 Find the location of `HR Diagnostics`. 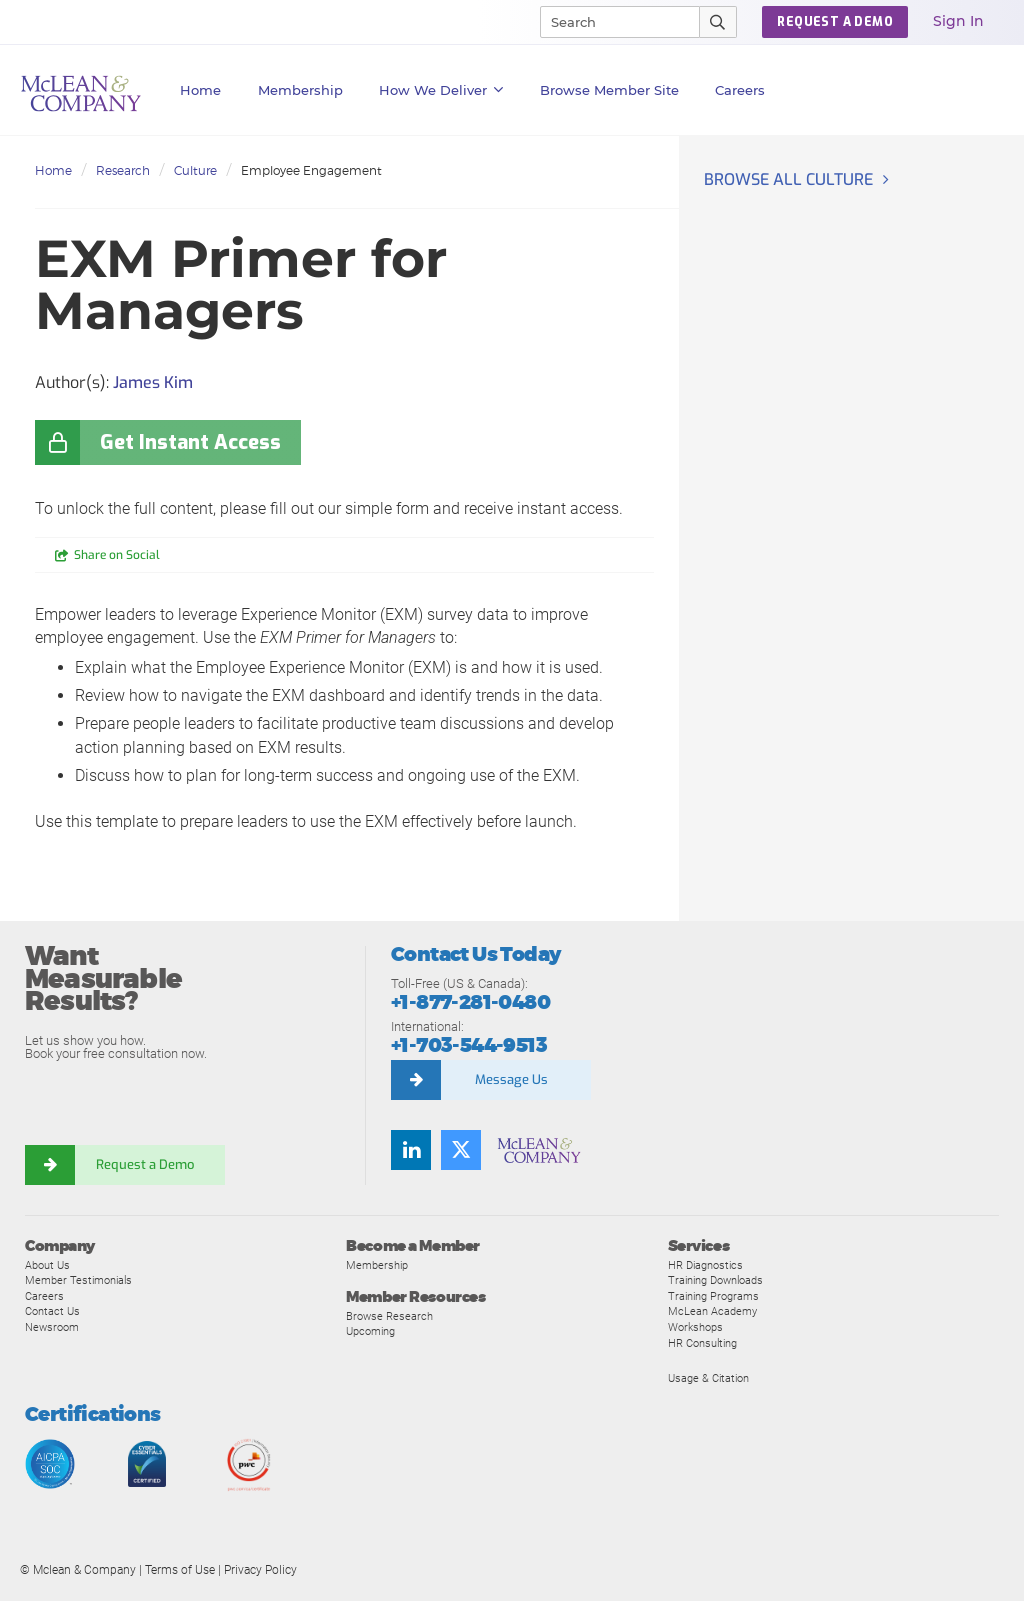

HR Diagnostics is located at coordinates (705, 1265).